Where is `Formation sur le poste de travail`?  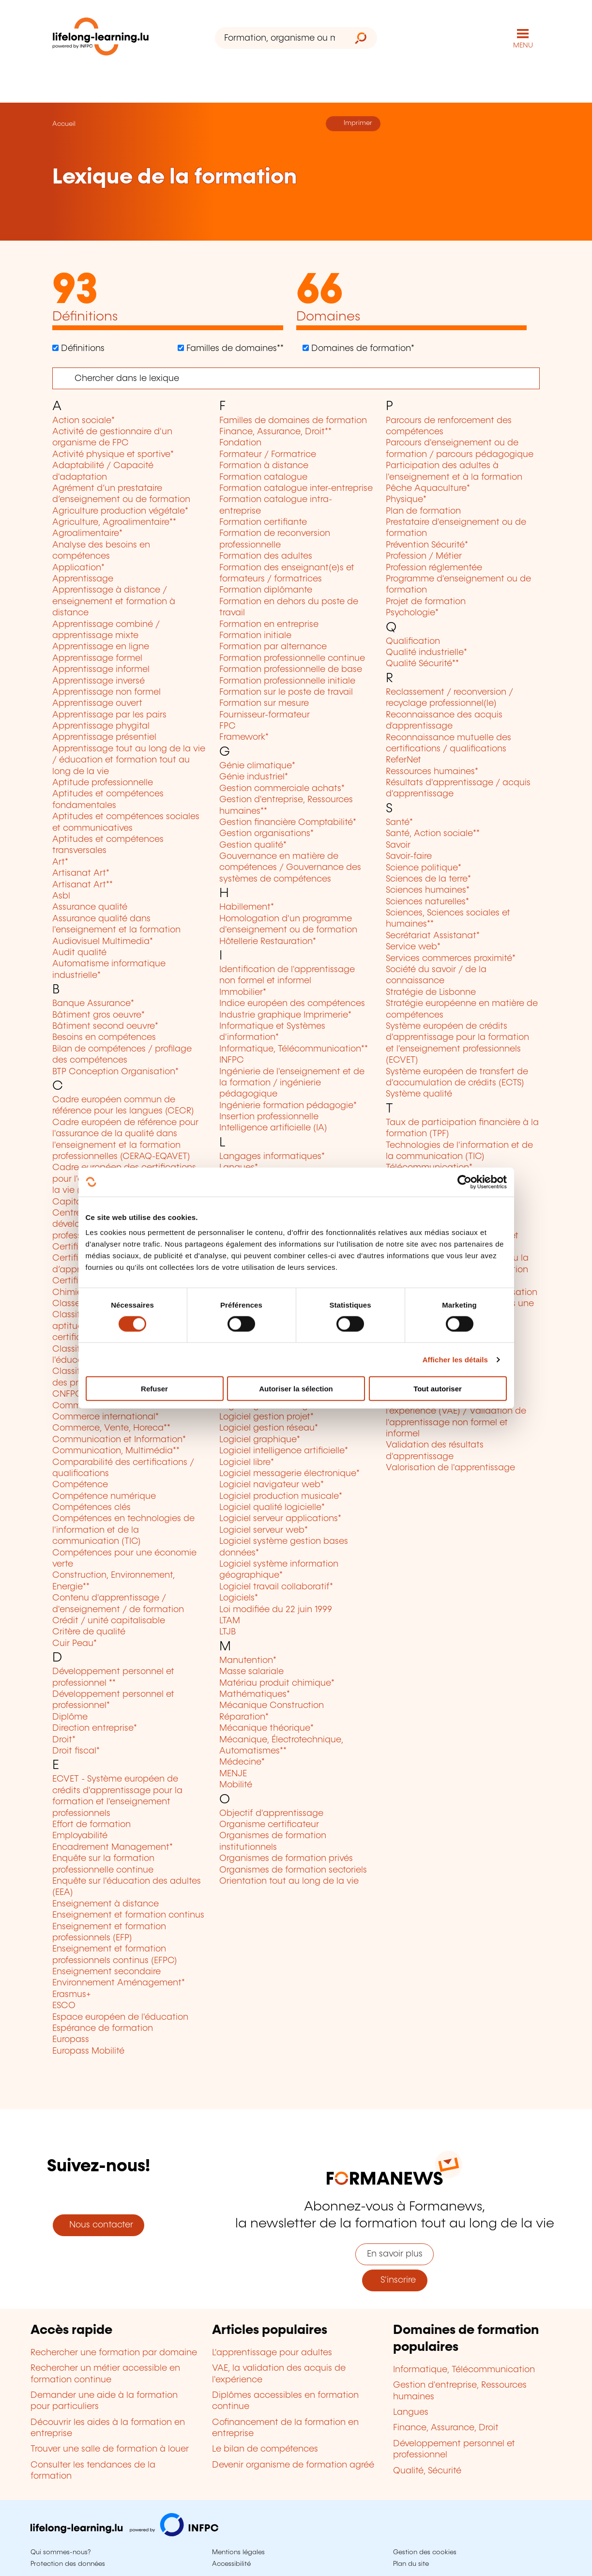
Formation sur le poste de travail is located at coordinates (286, 692).